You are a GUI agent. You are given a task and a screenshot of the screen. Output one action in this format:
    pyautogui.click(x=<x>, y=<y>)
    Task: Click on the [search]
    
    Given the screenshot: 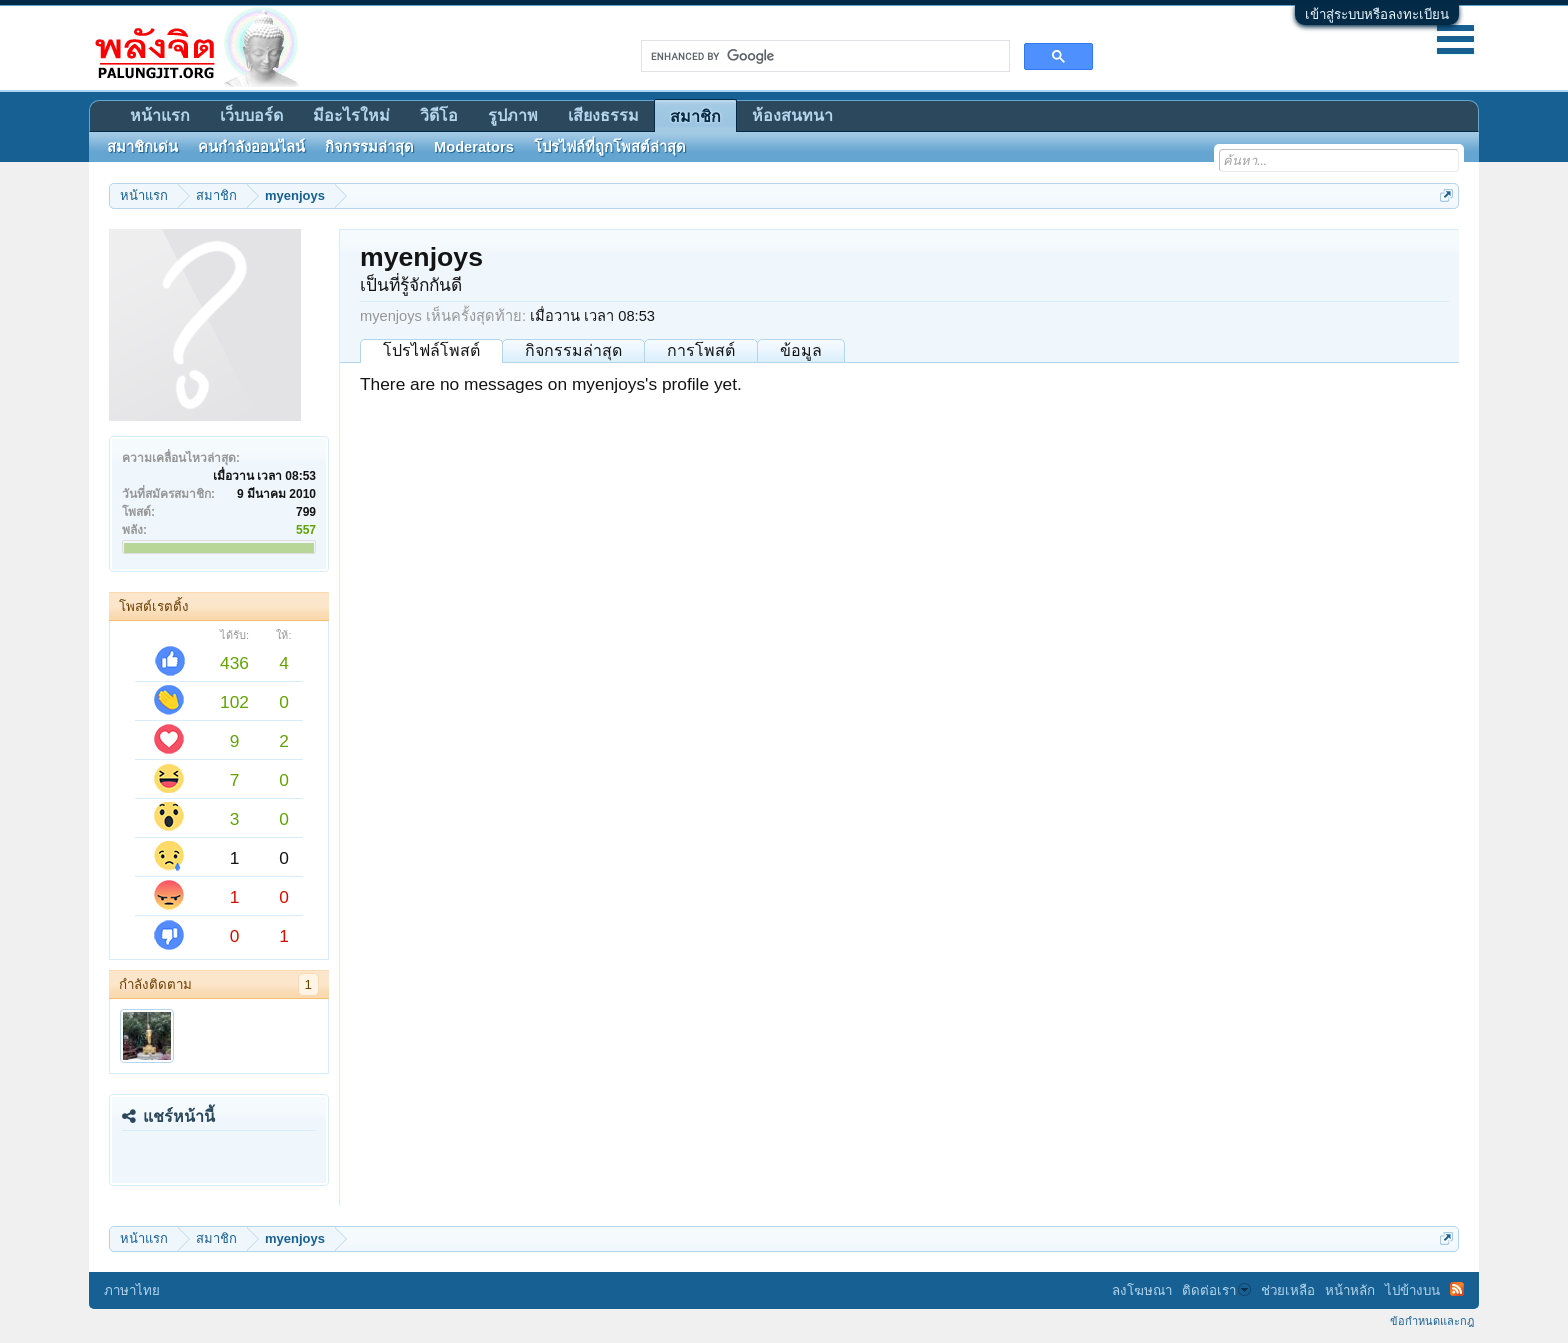 What is the action you would take?
    pyautogui.click(x=823, y=56)
    